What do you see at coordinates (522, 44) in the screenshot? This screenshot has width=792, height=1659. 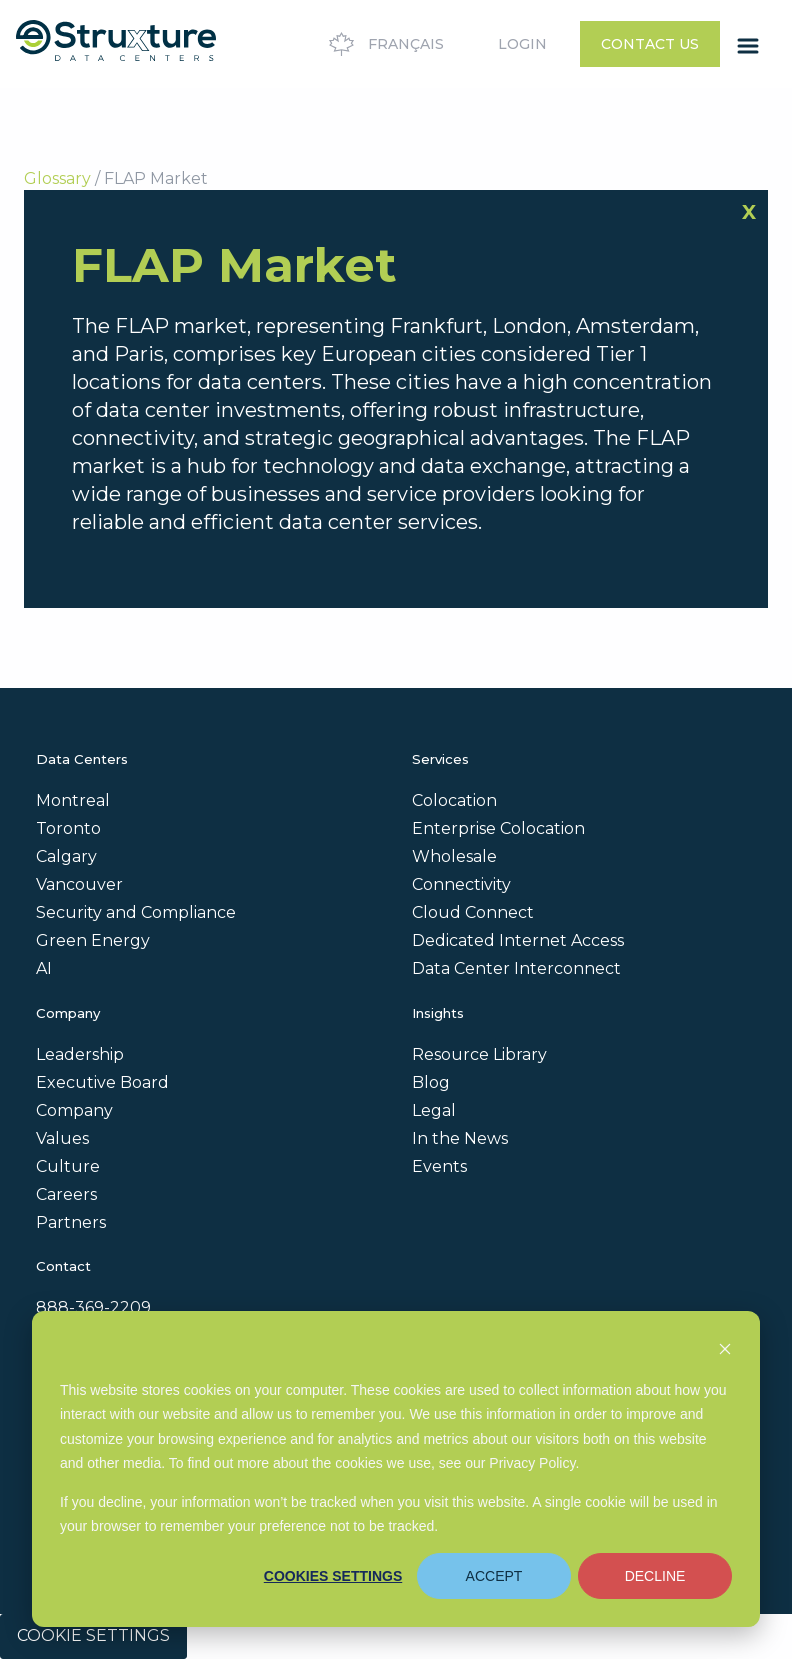 I see `Login` at bounding box center [522, 44].